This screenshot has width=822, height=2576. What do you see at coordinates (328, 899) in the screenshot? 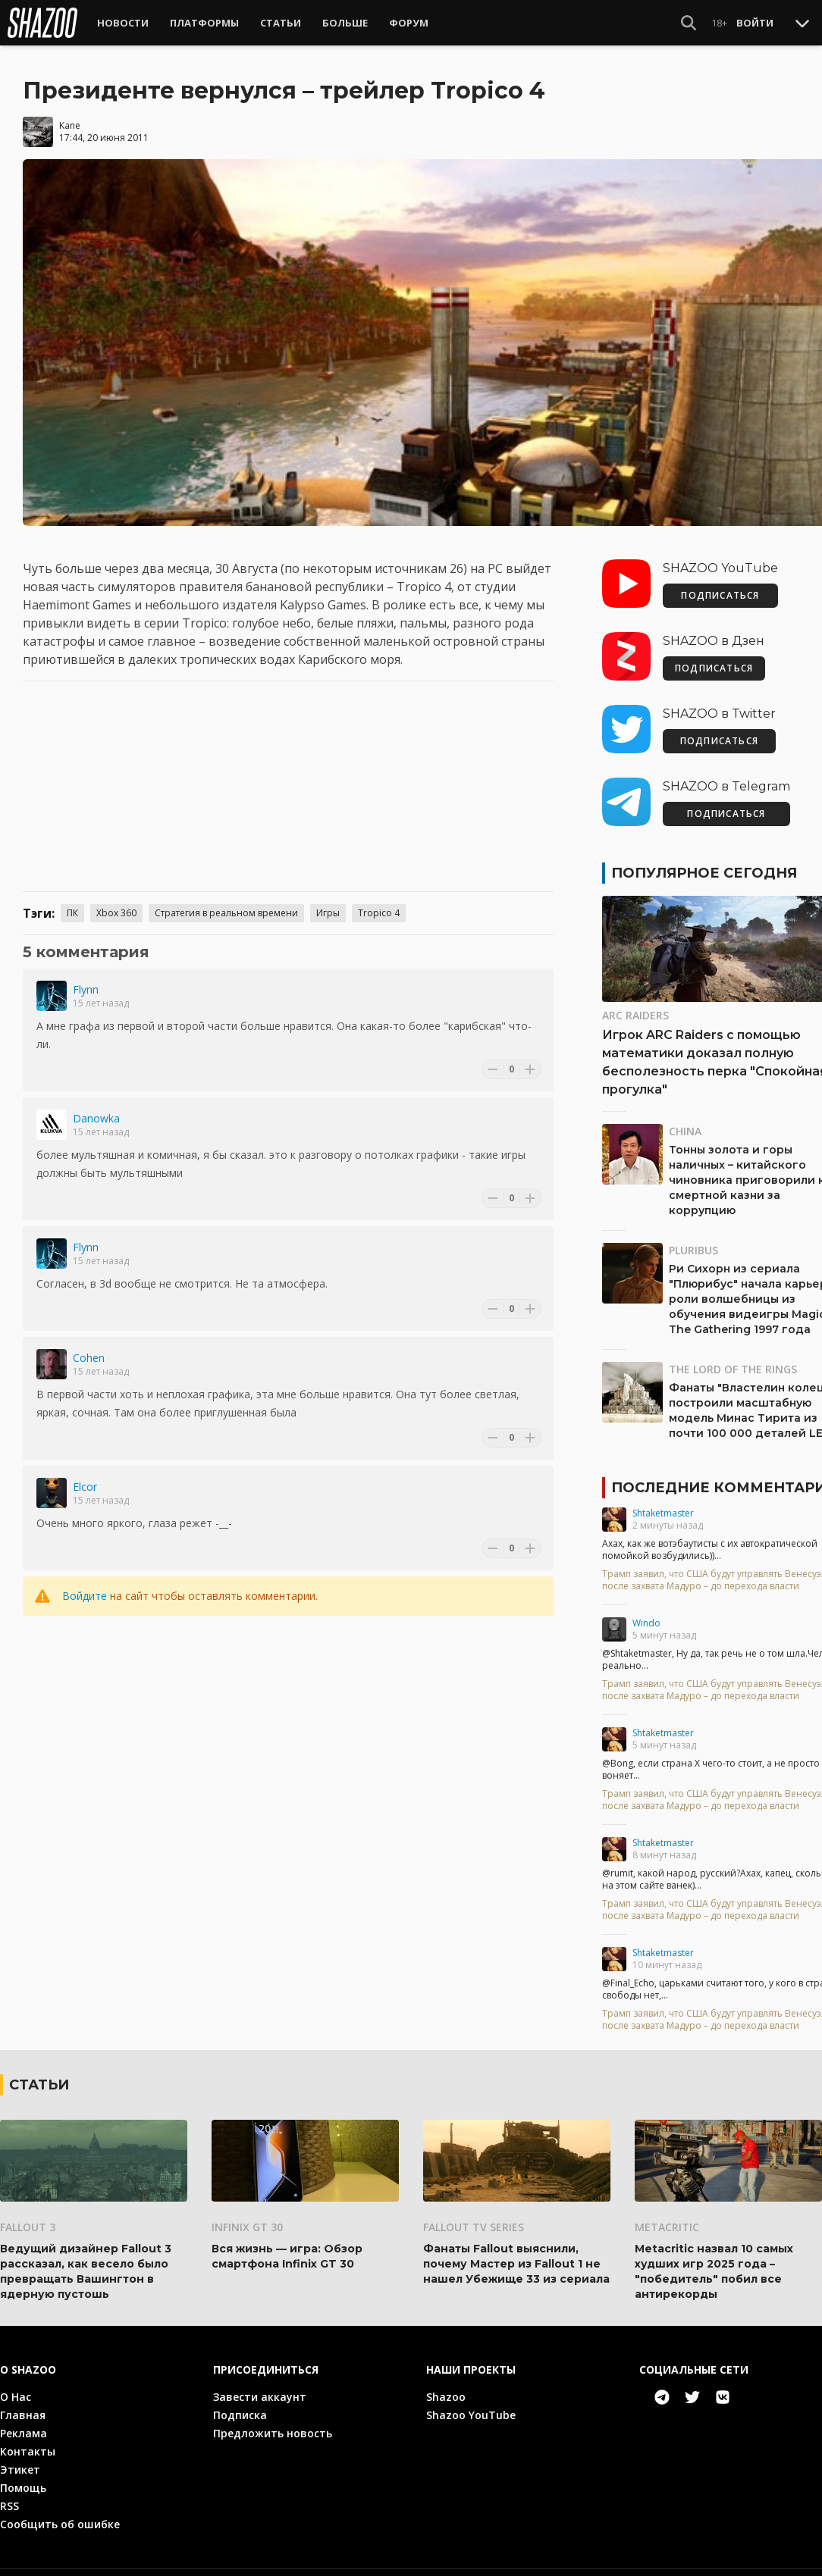
I see `Игры` at bounding box center [328, 899].